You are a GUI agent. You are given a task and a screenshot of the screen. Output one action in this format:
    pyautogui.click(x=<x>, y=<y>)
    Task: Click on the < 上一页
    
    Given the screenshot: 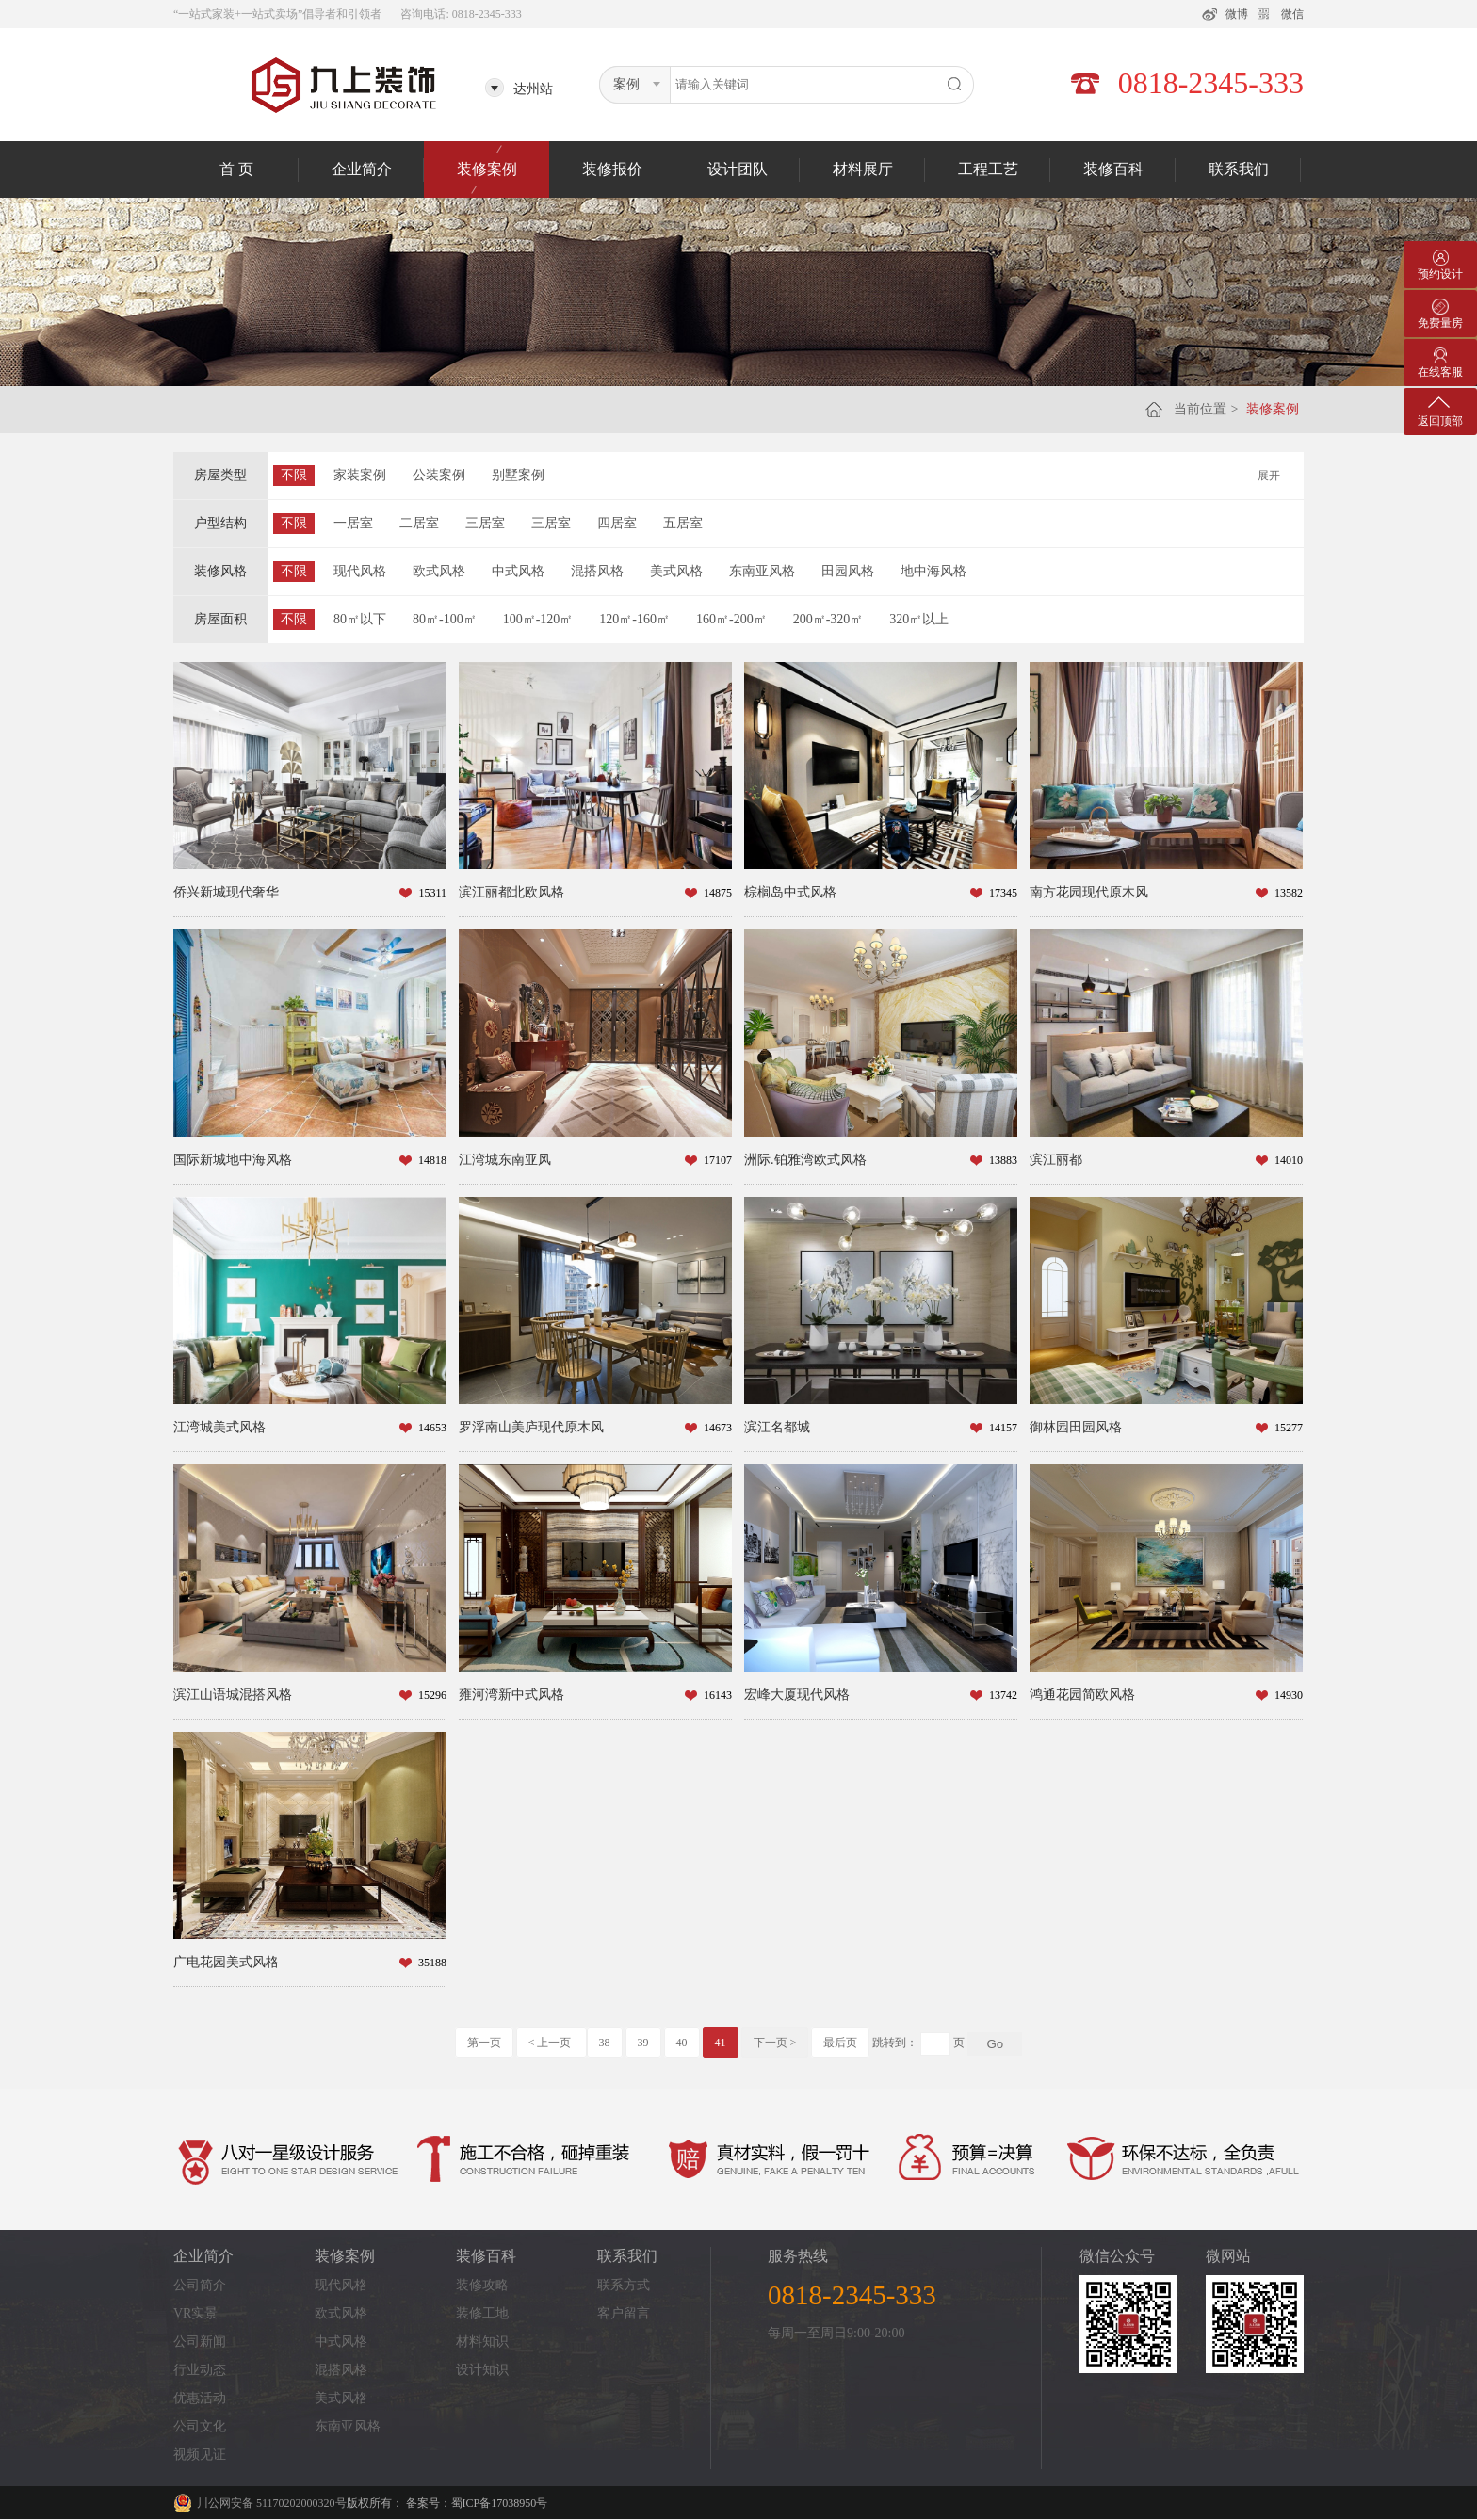 What is the action you would take?
    pyautogui.click(x=551, y=2042)
    